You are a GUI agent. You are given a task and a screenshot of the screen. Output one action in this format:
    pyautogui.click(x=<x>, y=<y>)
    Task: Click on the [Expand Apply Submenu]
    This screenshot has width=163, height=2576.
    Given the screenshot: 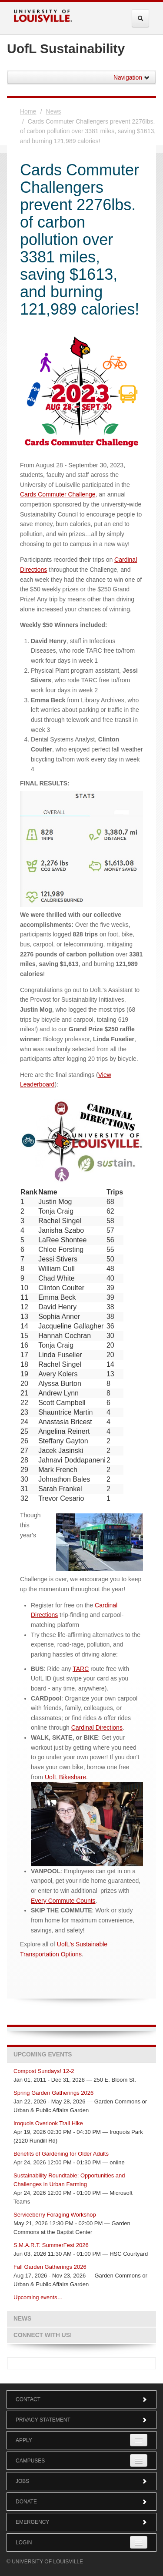 What is the action you would take?
    pyautogui.click(x=138, y=2440)
    